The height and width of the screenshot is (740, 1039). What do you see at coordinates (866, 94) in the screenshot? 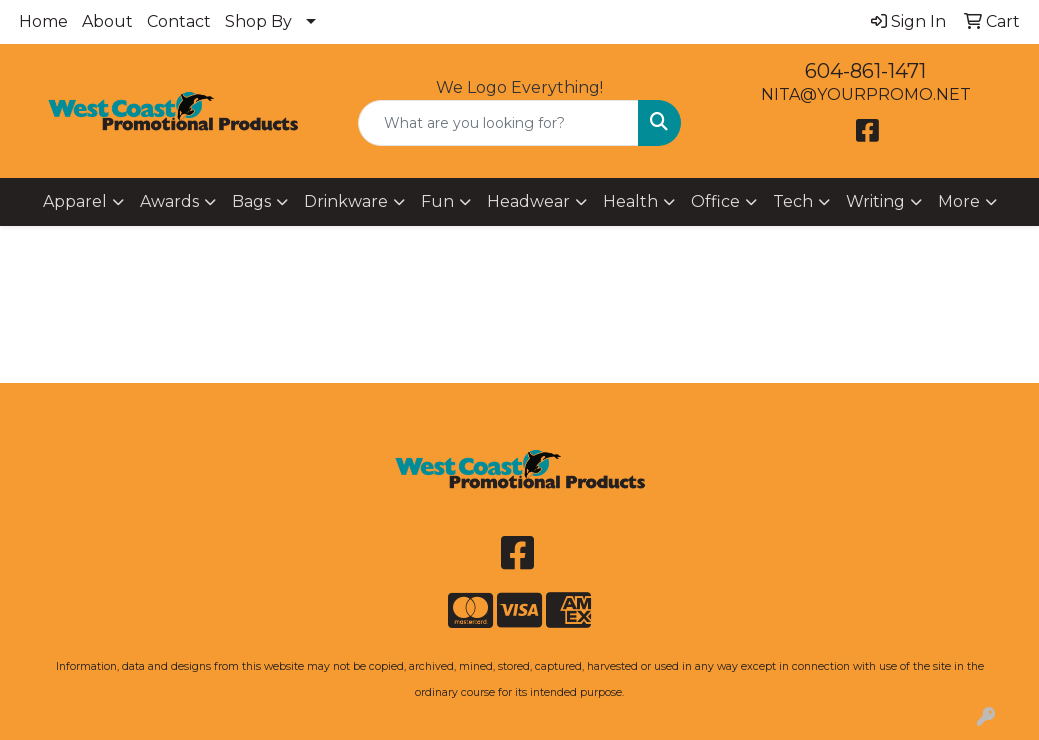
I see `NITA@YOURPROMO.NET` at bounding box center [866, 94].